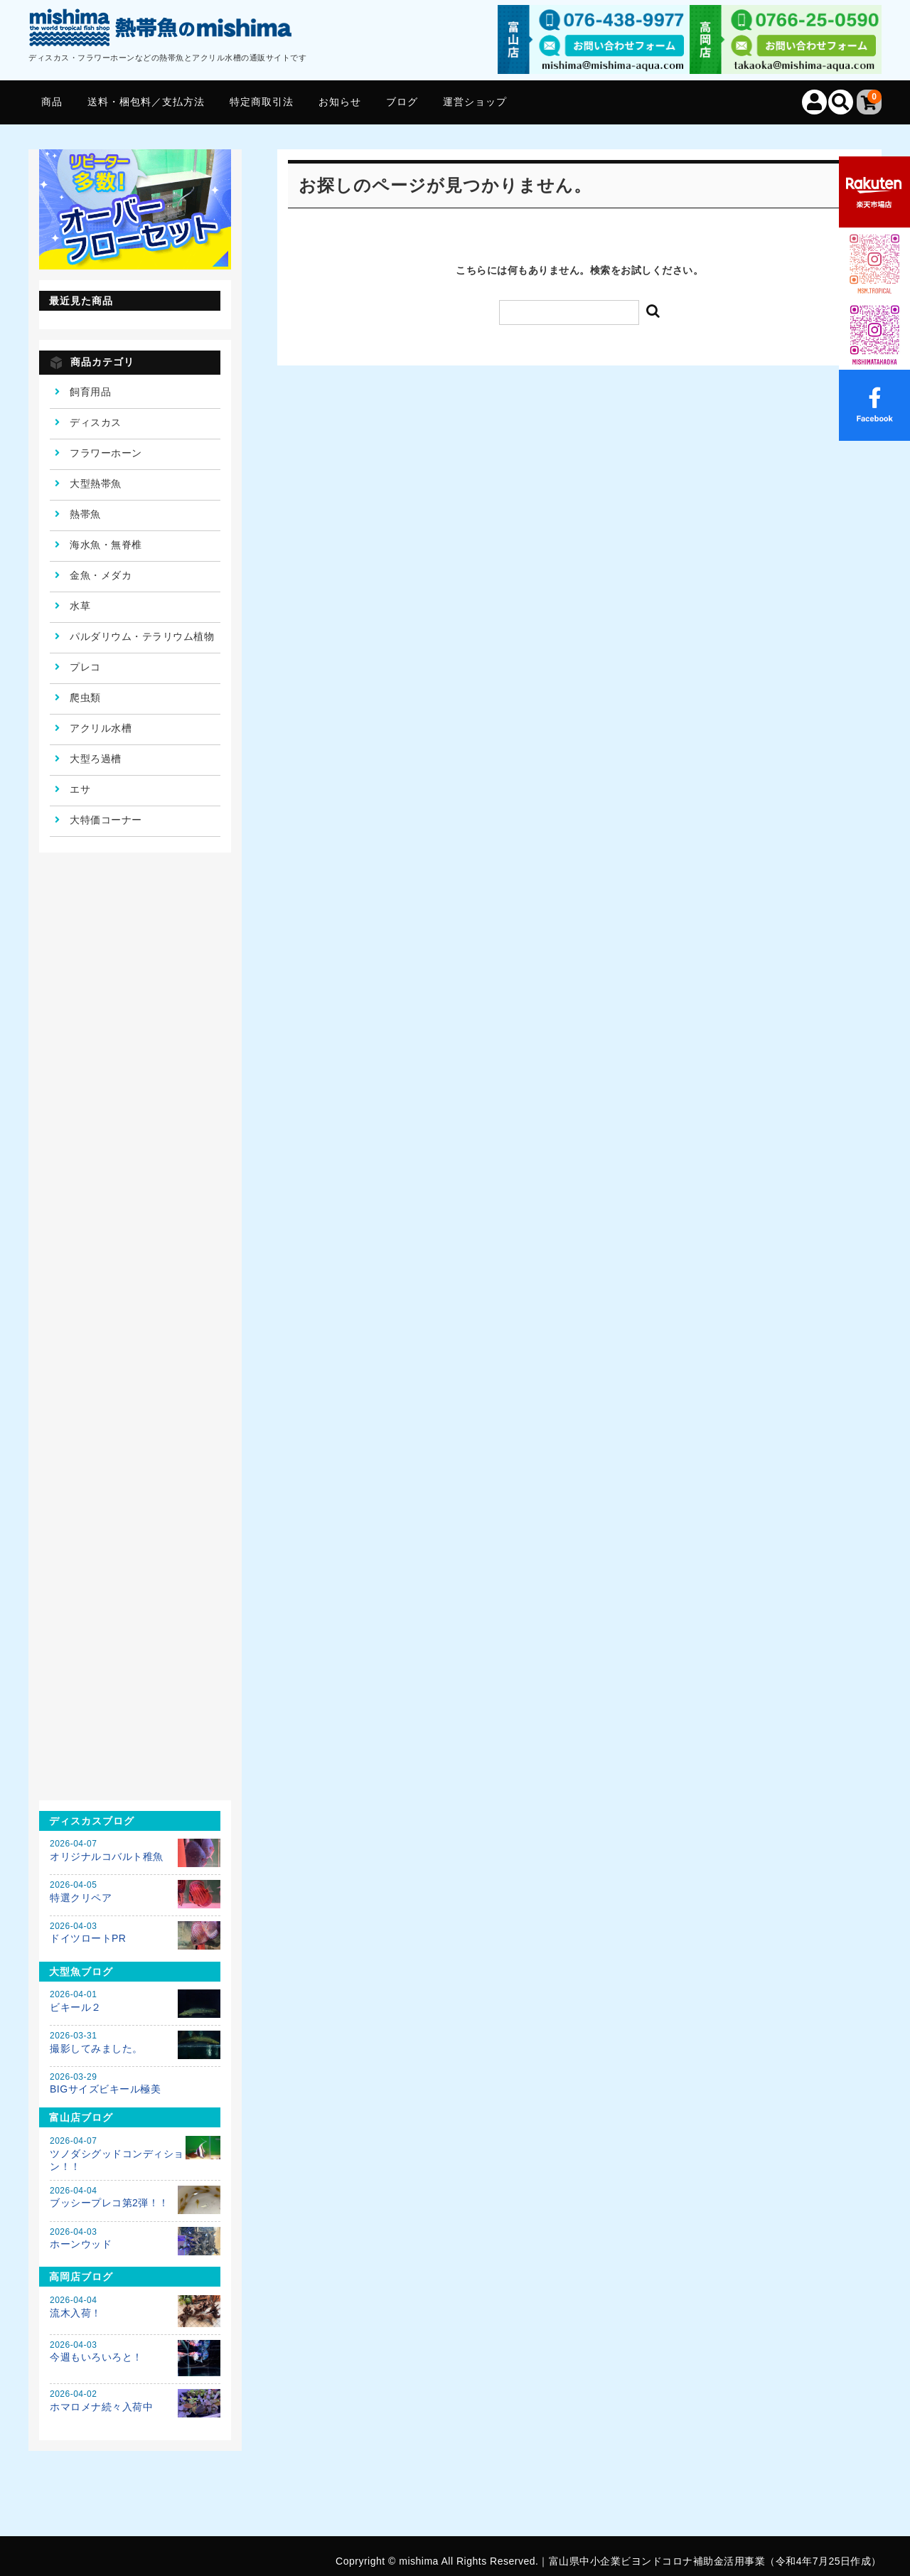  I want to click on フラワーホーン, so click(106, 453).